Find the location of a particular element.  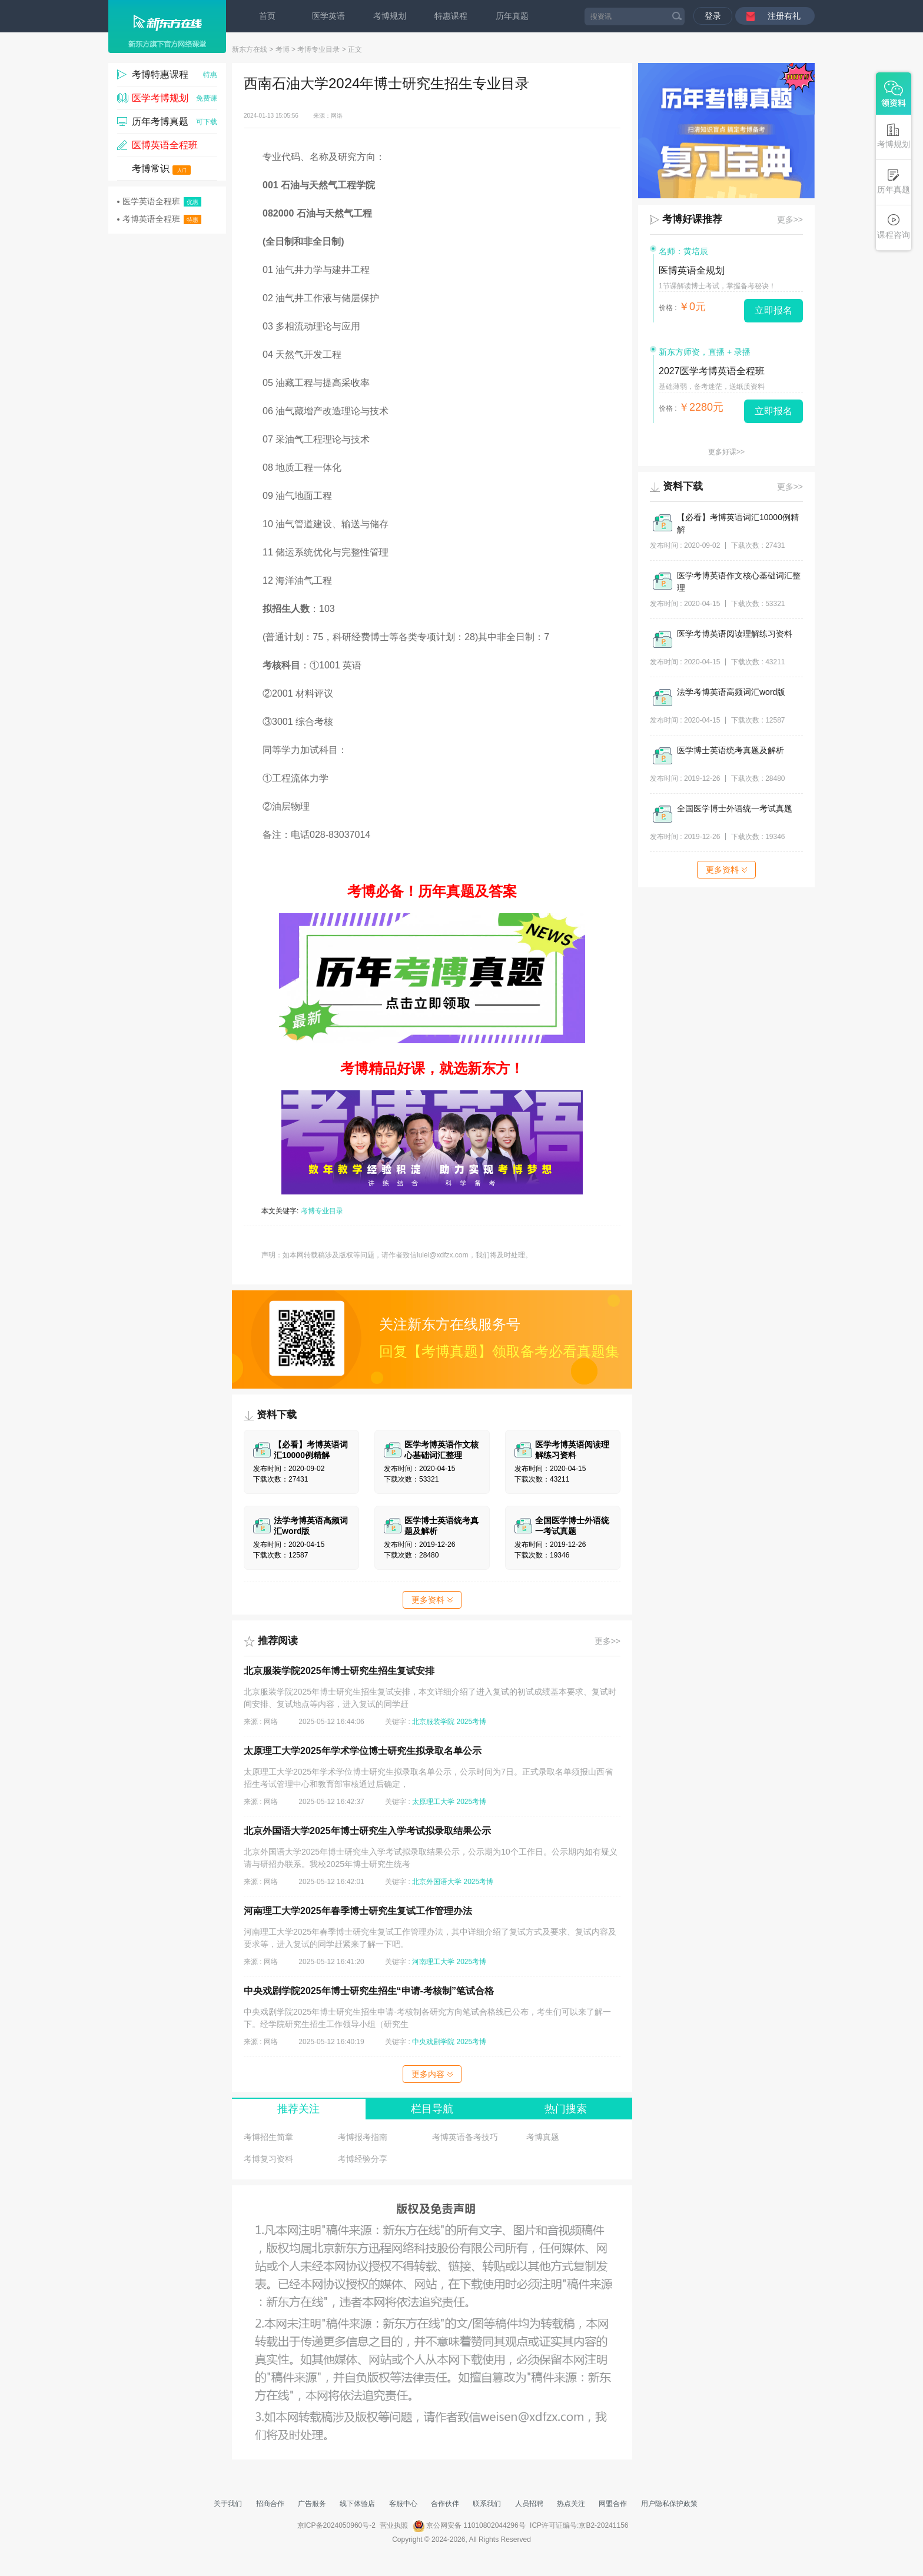

河南理工大学 is located at coordinates (433, 1962).